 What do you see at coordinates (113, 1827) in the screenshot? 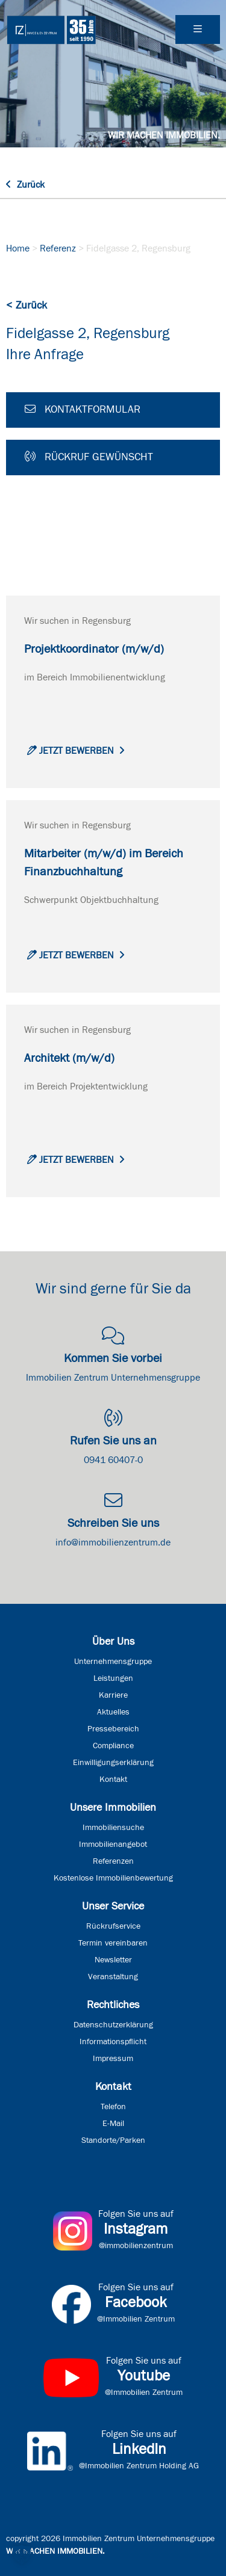
I see `Immobiliensuche` at bounding box center [113, 1827].